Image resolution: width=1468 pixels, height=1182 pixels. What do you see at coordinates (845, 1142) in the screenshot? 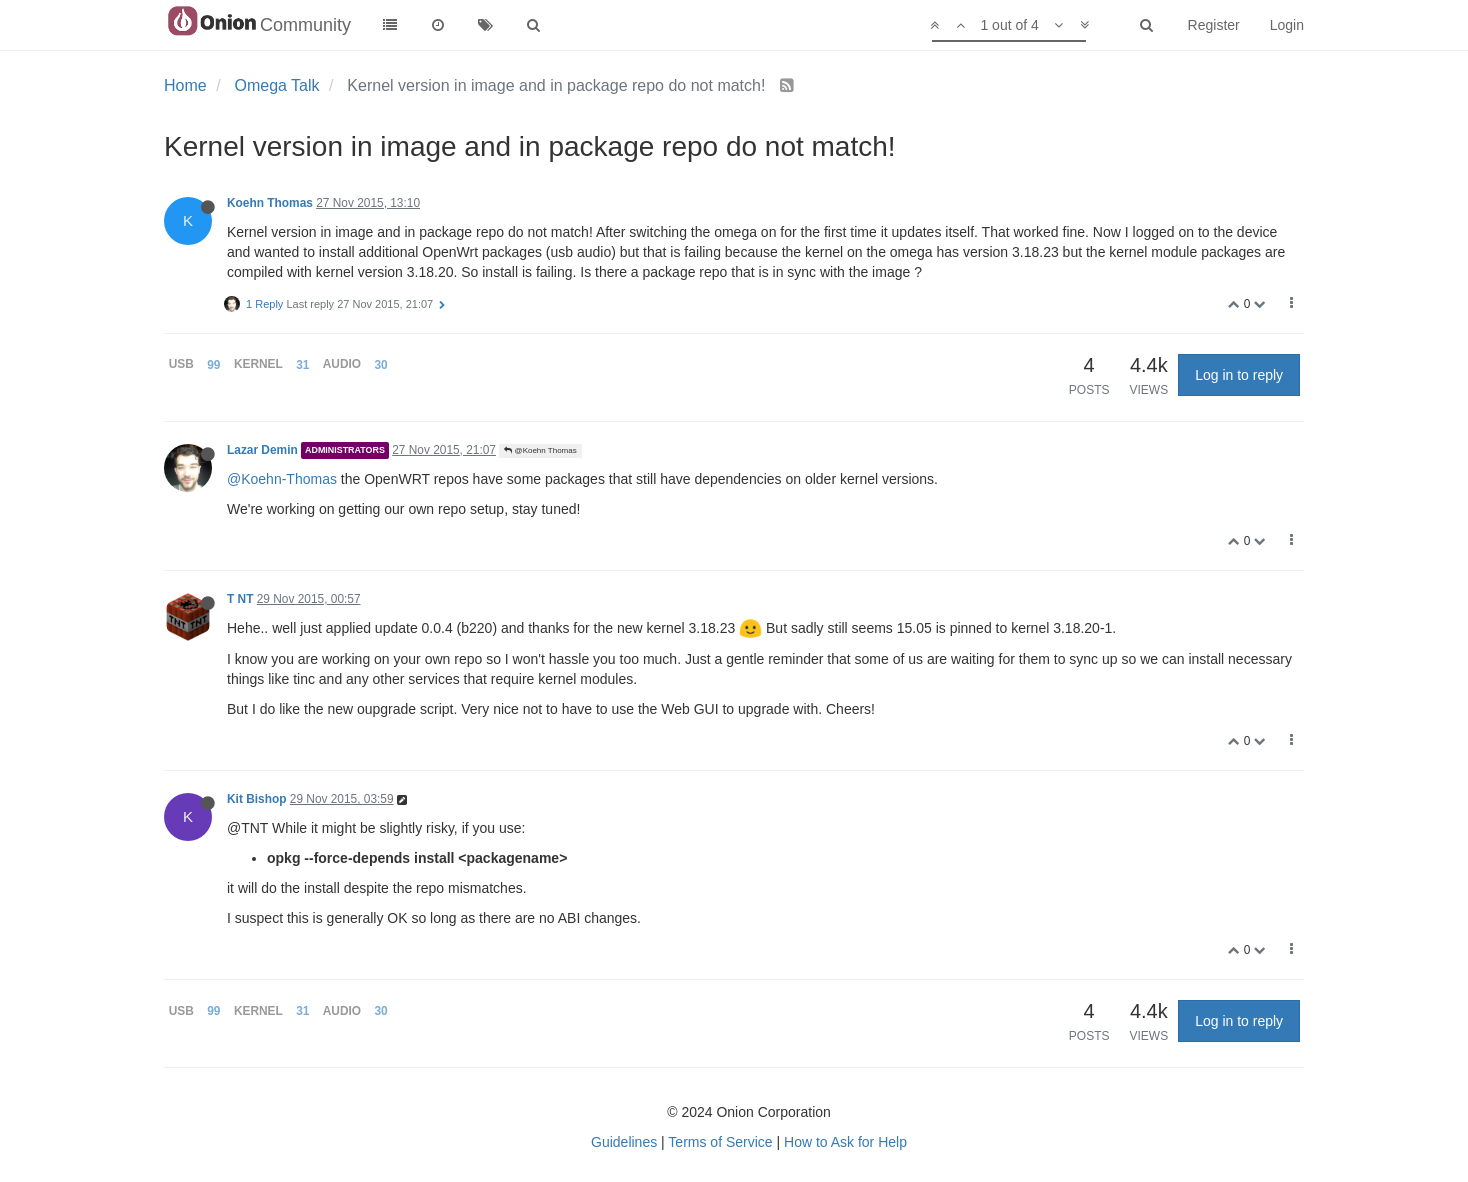
I see `How to Ask for Help` at bounding box center [845, 1142].